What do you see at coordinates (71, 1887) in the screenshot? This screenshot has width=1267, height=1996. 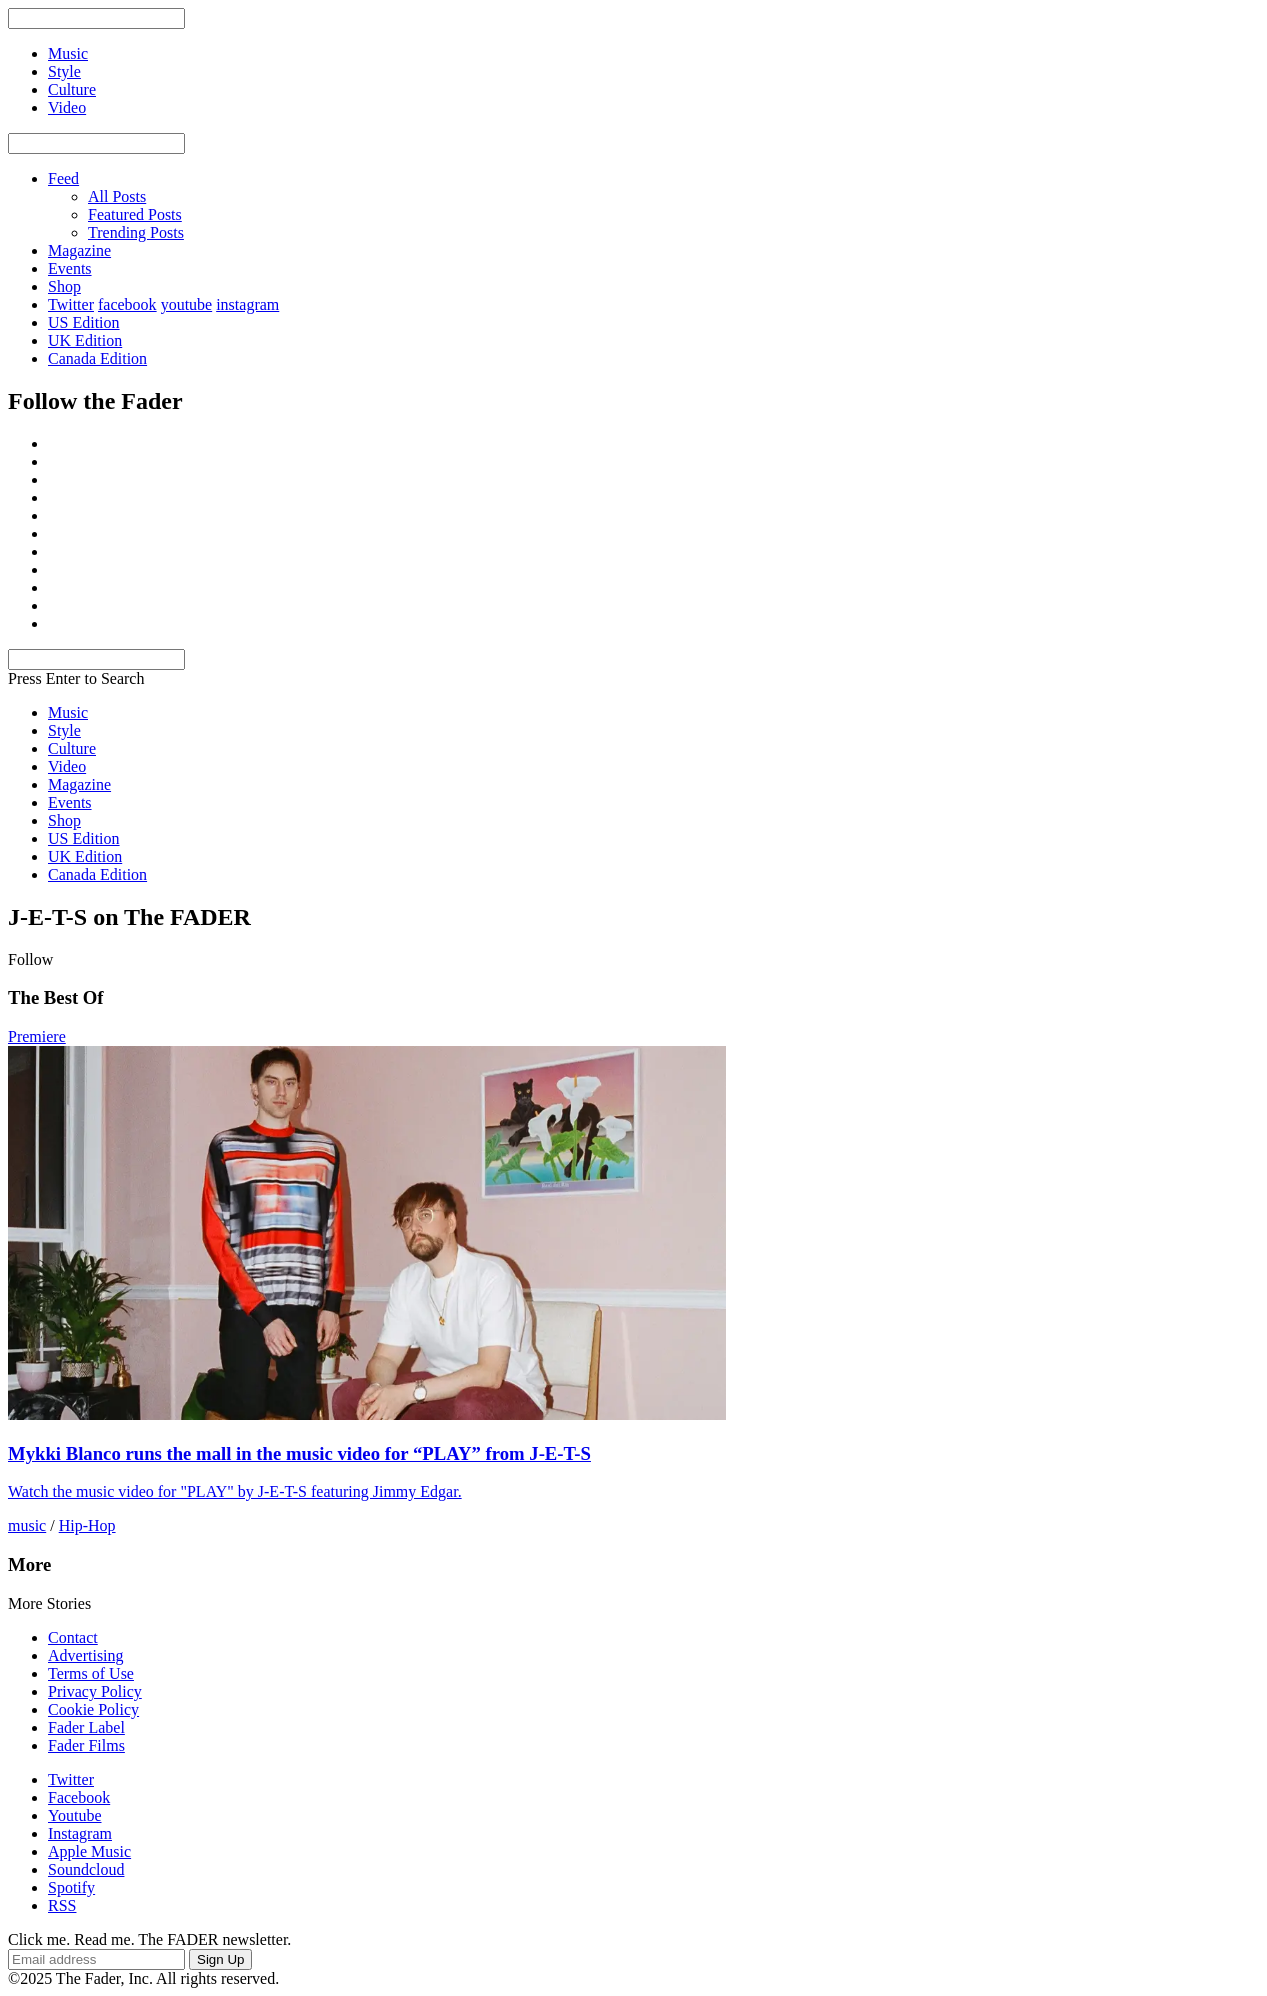 I see `Spotify` at bounding box center [71, 1887].